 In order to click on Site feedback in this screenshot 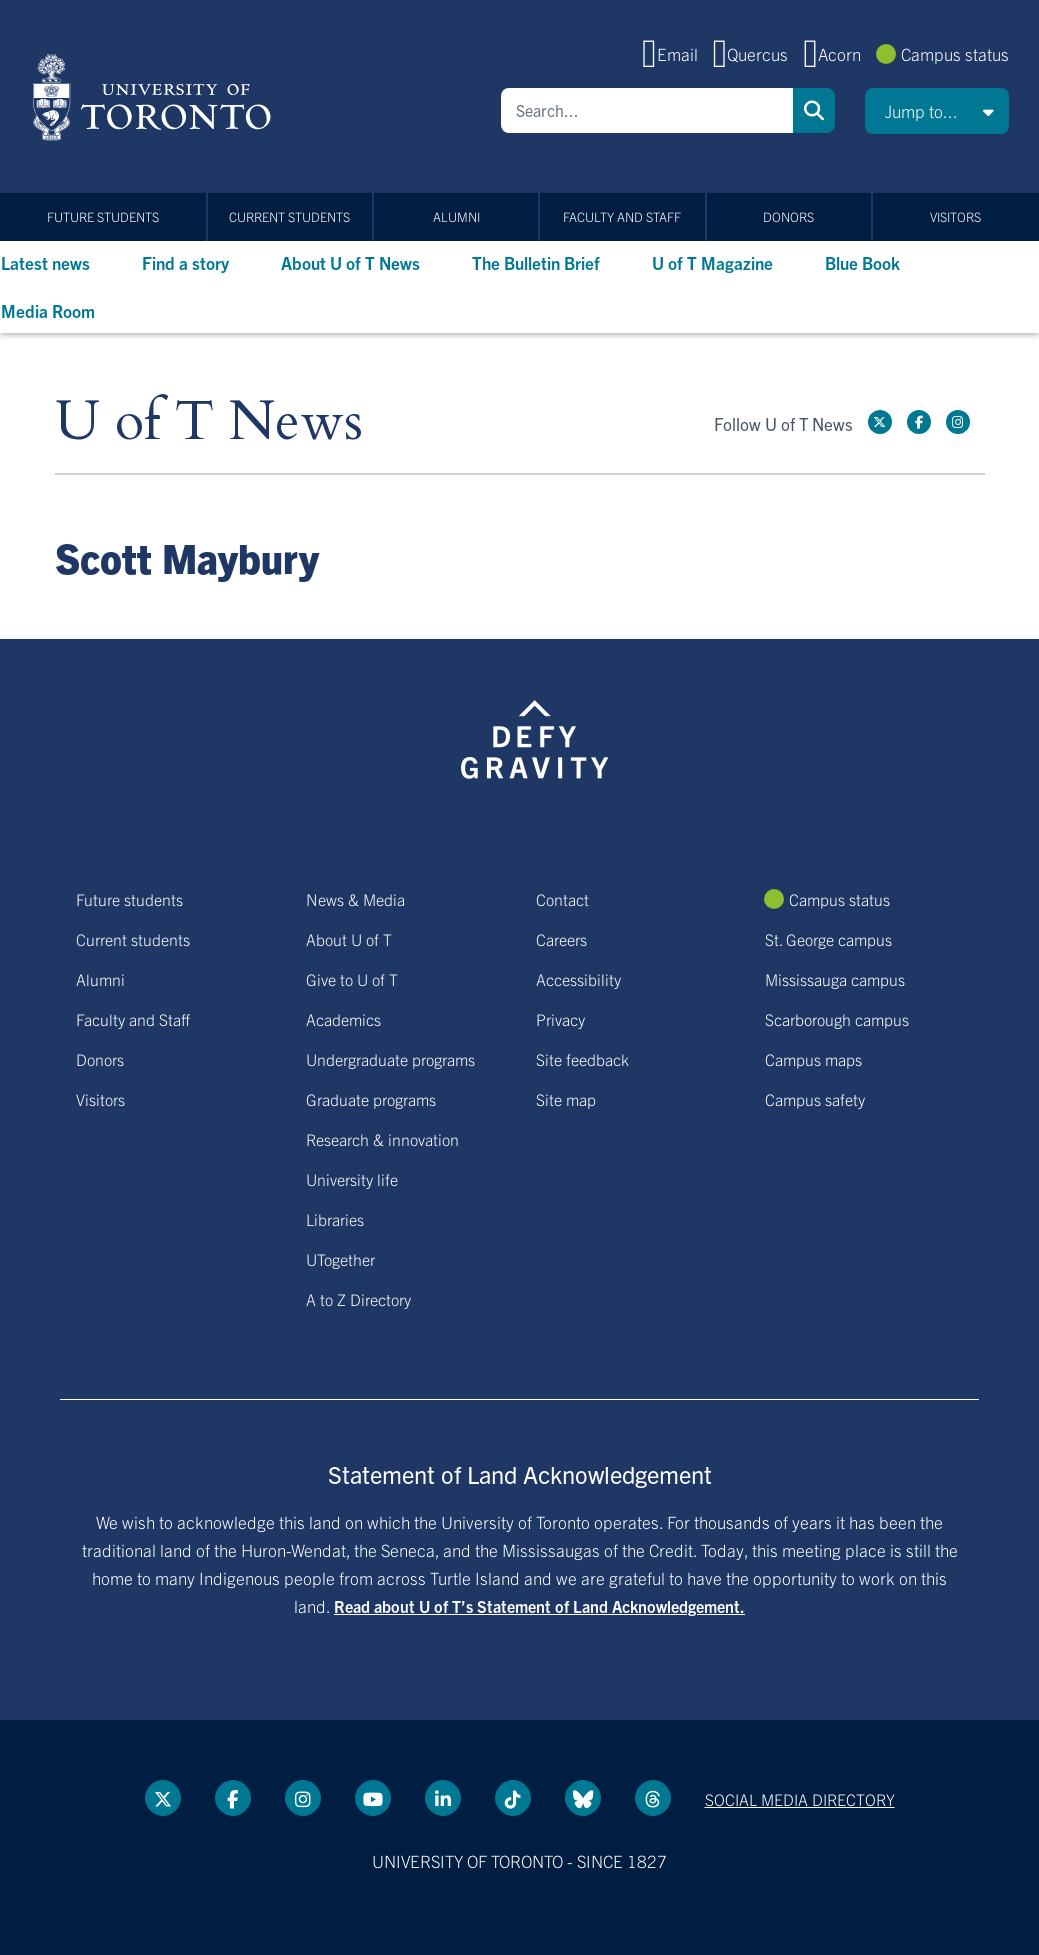, I will do `click(582, 1059)`.